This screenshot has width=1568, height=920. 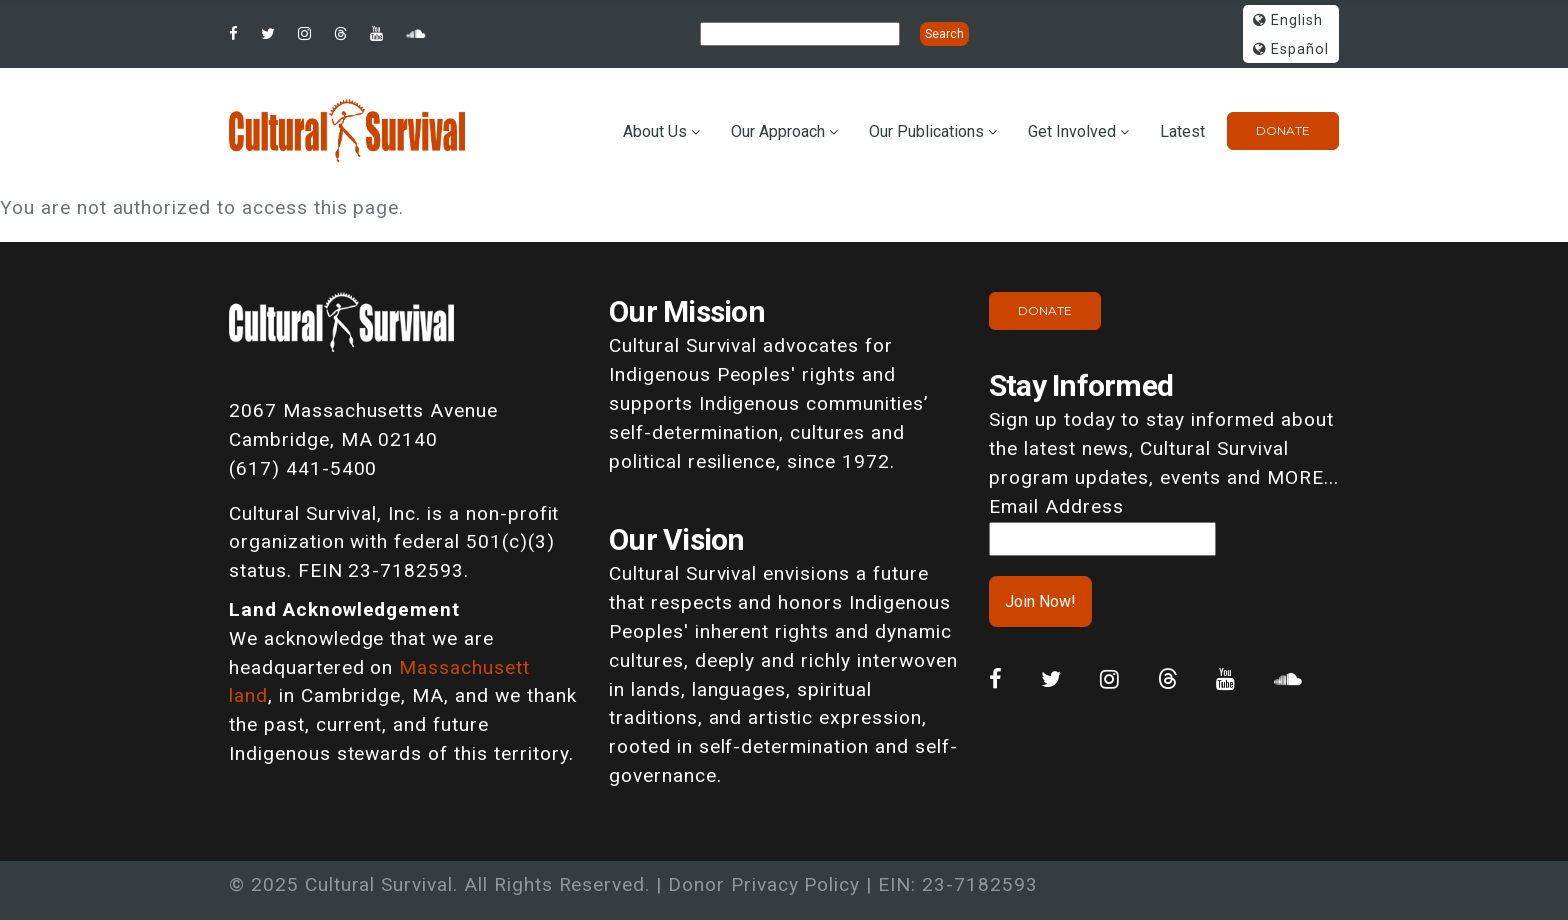 What do you see at coordinates (1291, 49) in the screenshot?
I see `Español` at bounding box center [1291, 49].